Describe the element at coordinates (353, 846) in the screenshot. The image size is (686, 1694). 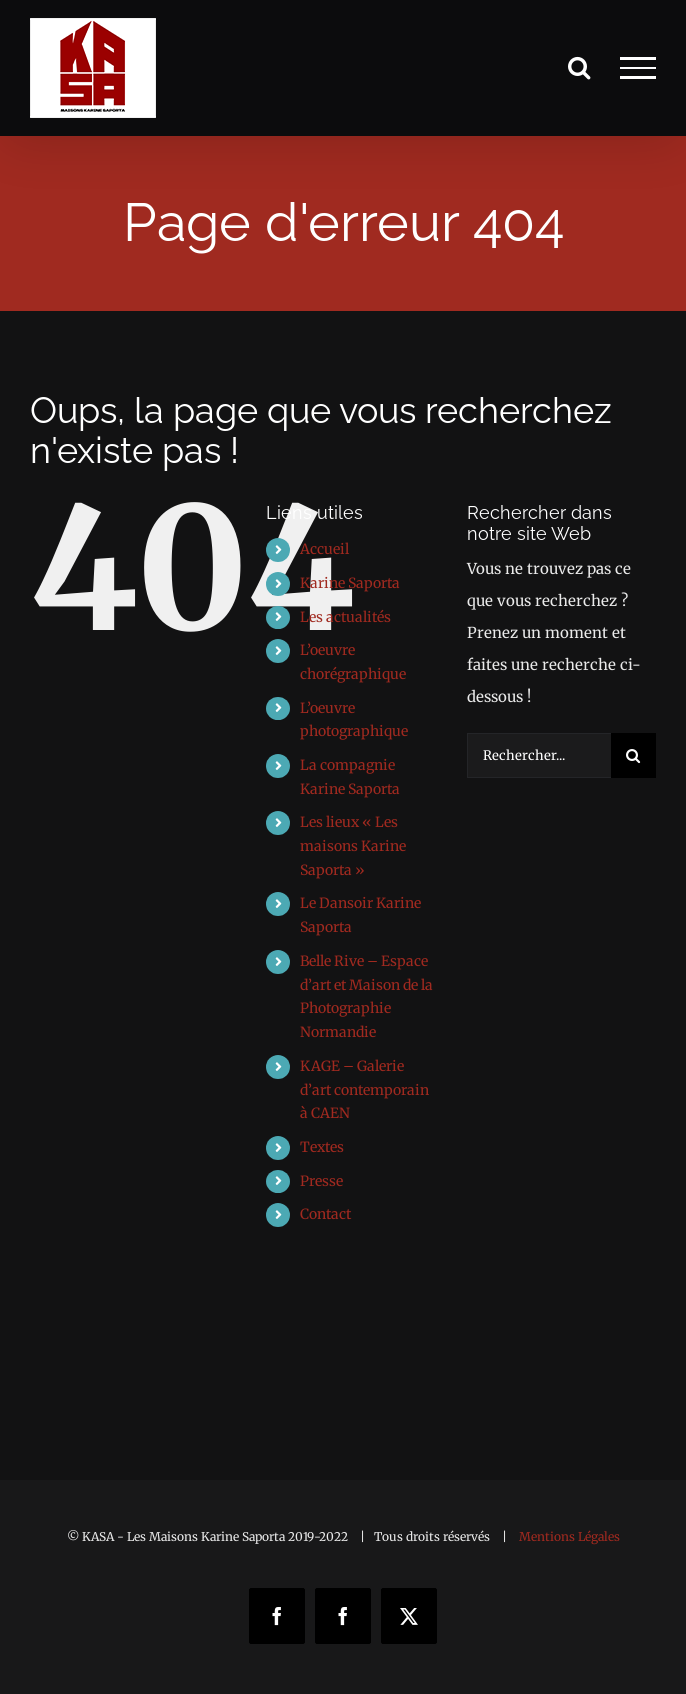
I see `Les lieux « Les maisons Karine Saporta »` at that location.